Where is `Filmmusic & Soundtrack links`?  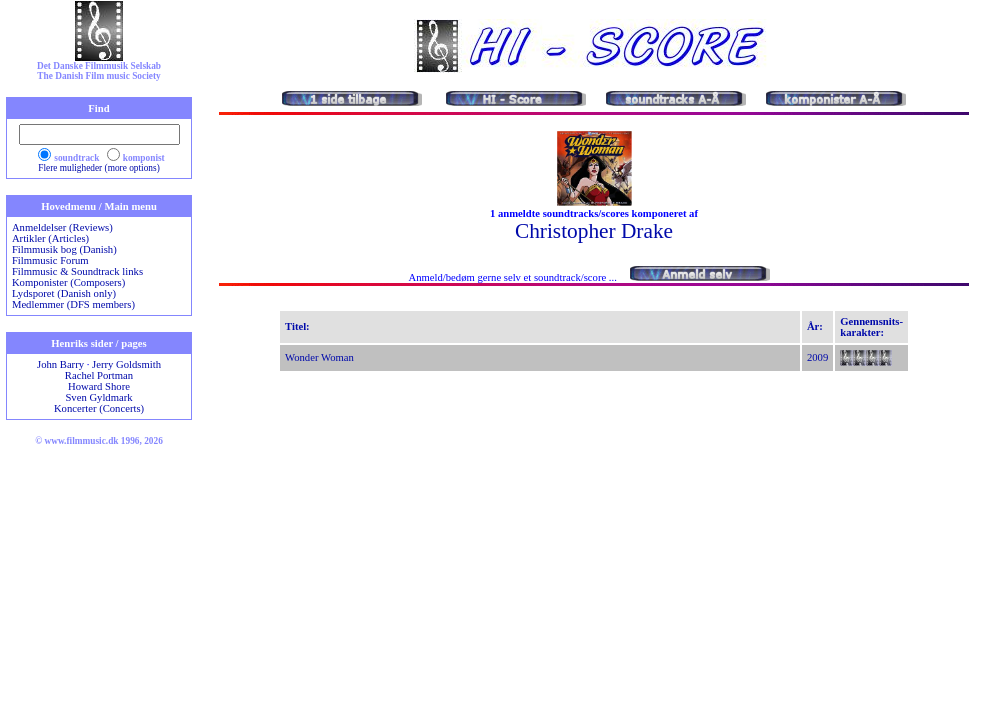 Filmmusic & Soundtrack links is located at coordinates (77, 271).